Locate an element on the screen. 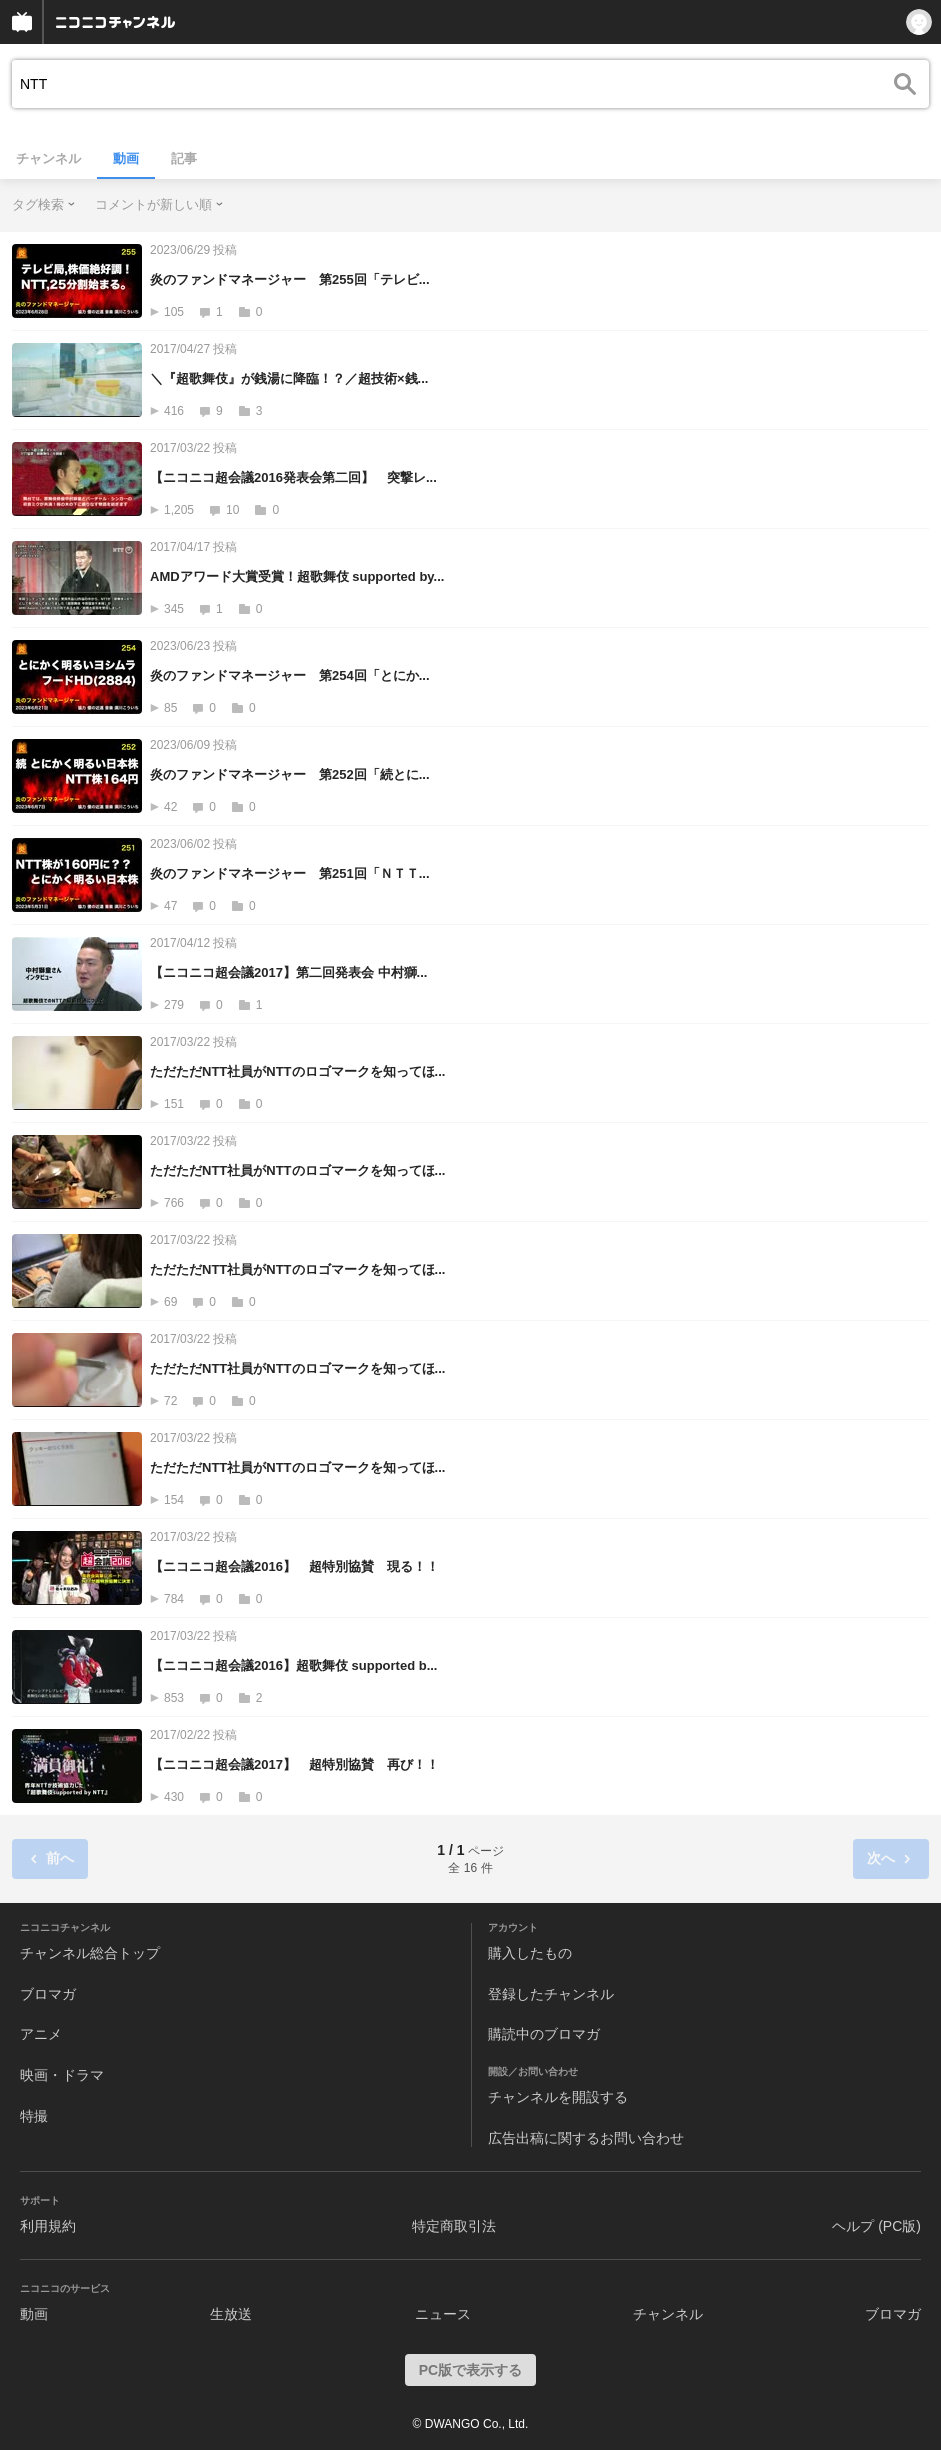  生放送 is located at coordinates (231, 2314).